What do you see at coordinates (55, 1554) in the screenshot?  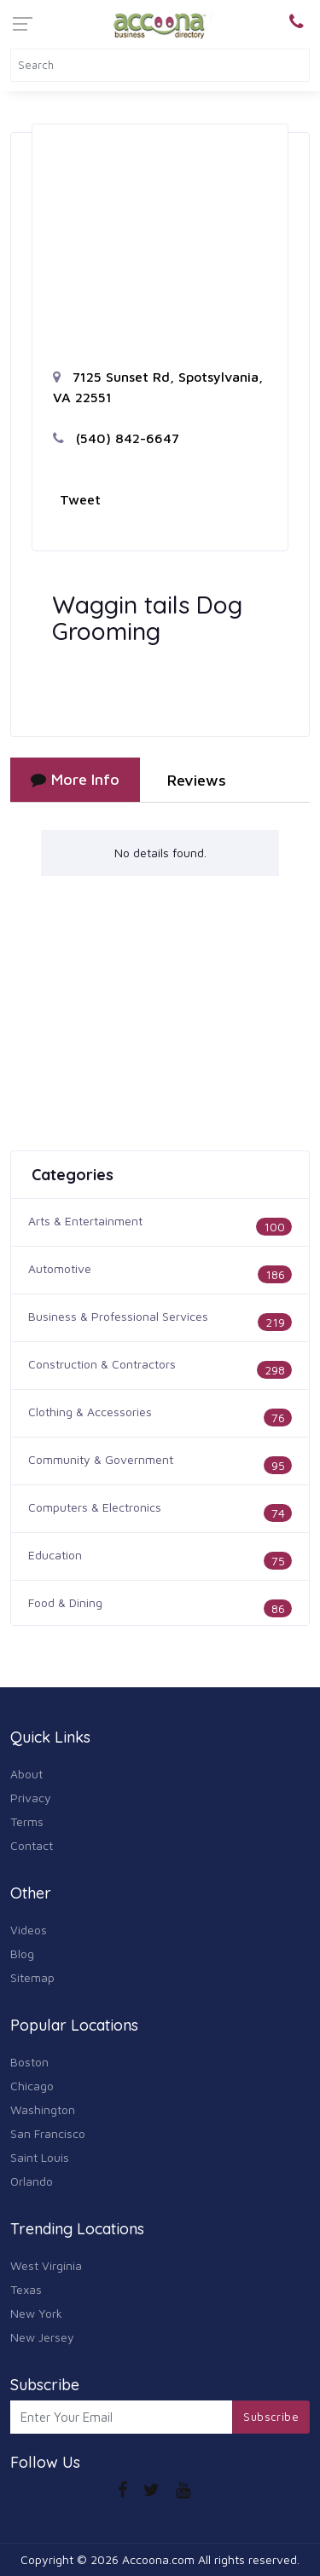 I see `Education` at bounding box center [55, 1554].